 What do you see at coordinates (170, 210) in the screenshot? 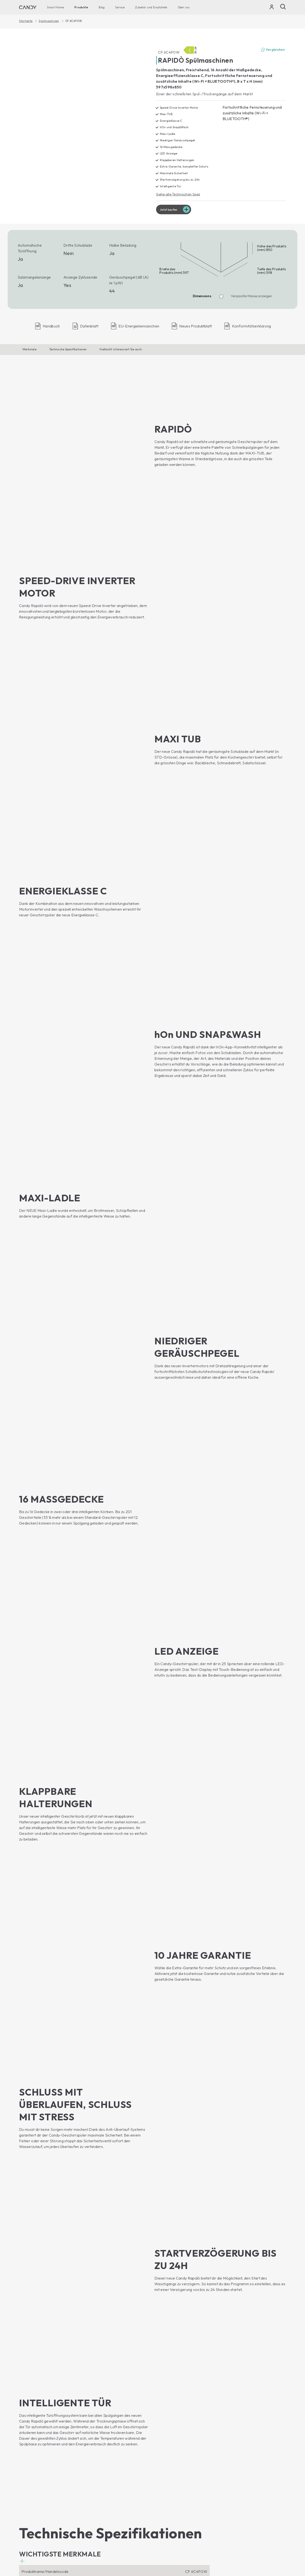
I see `Jetzt kaufen` at bounding box center [170, 210].